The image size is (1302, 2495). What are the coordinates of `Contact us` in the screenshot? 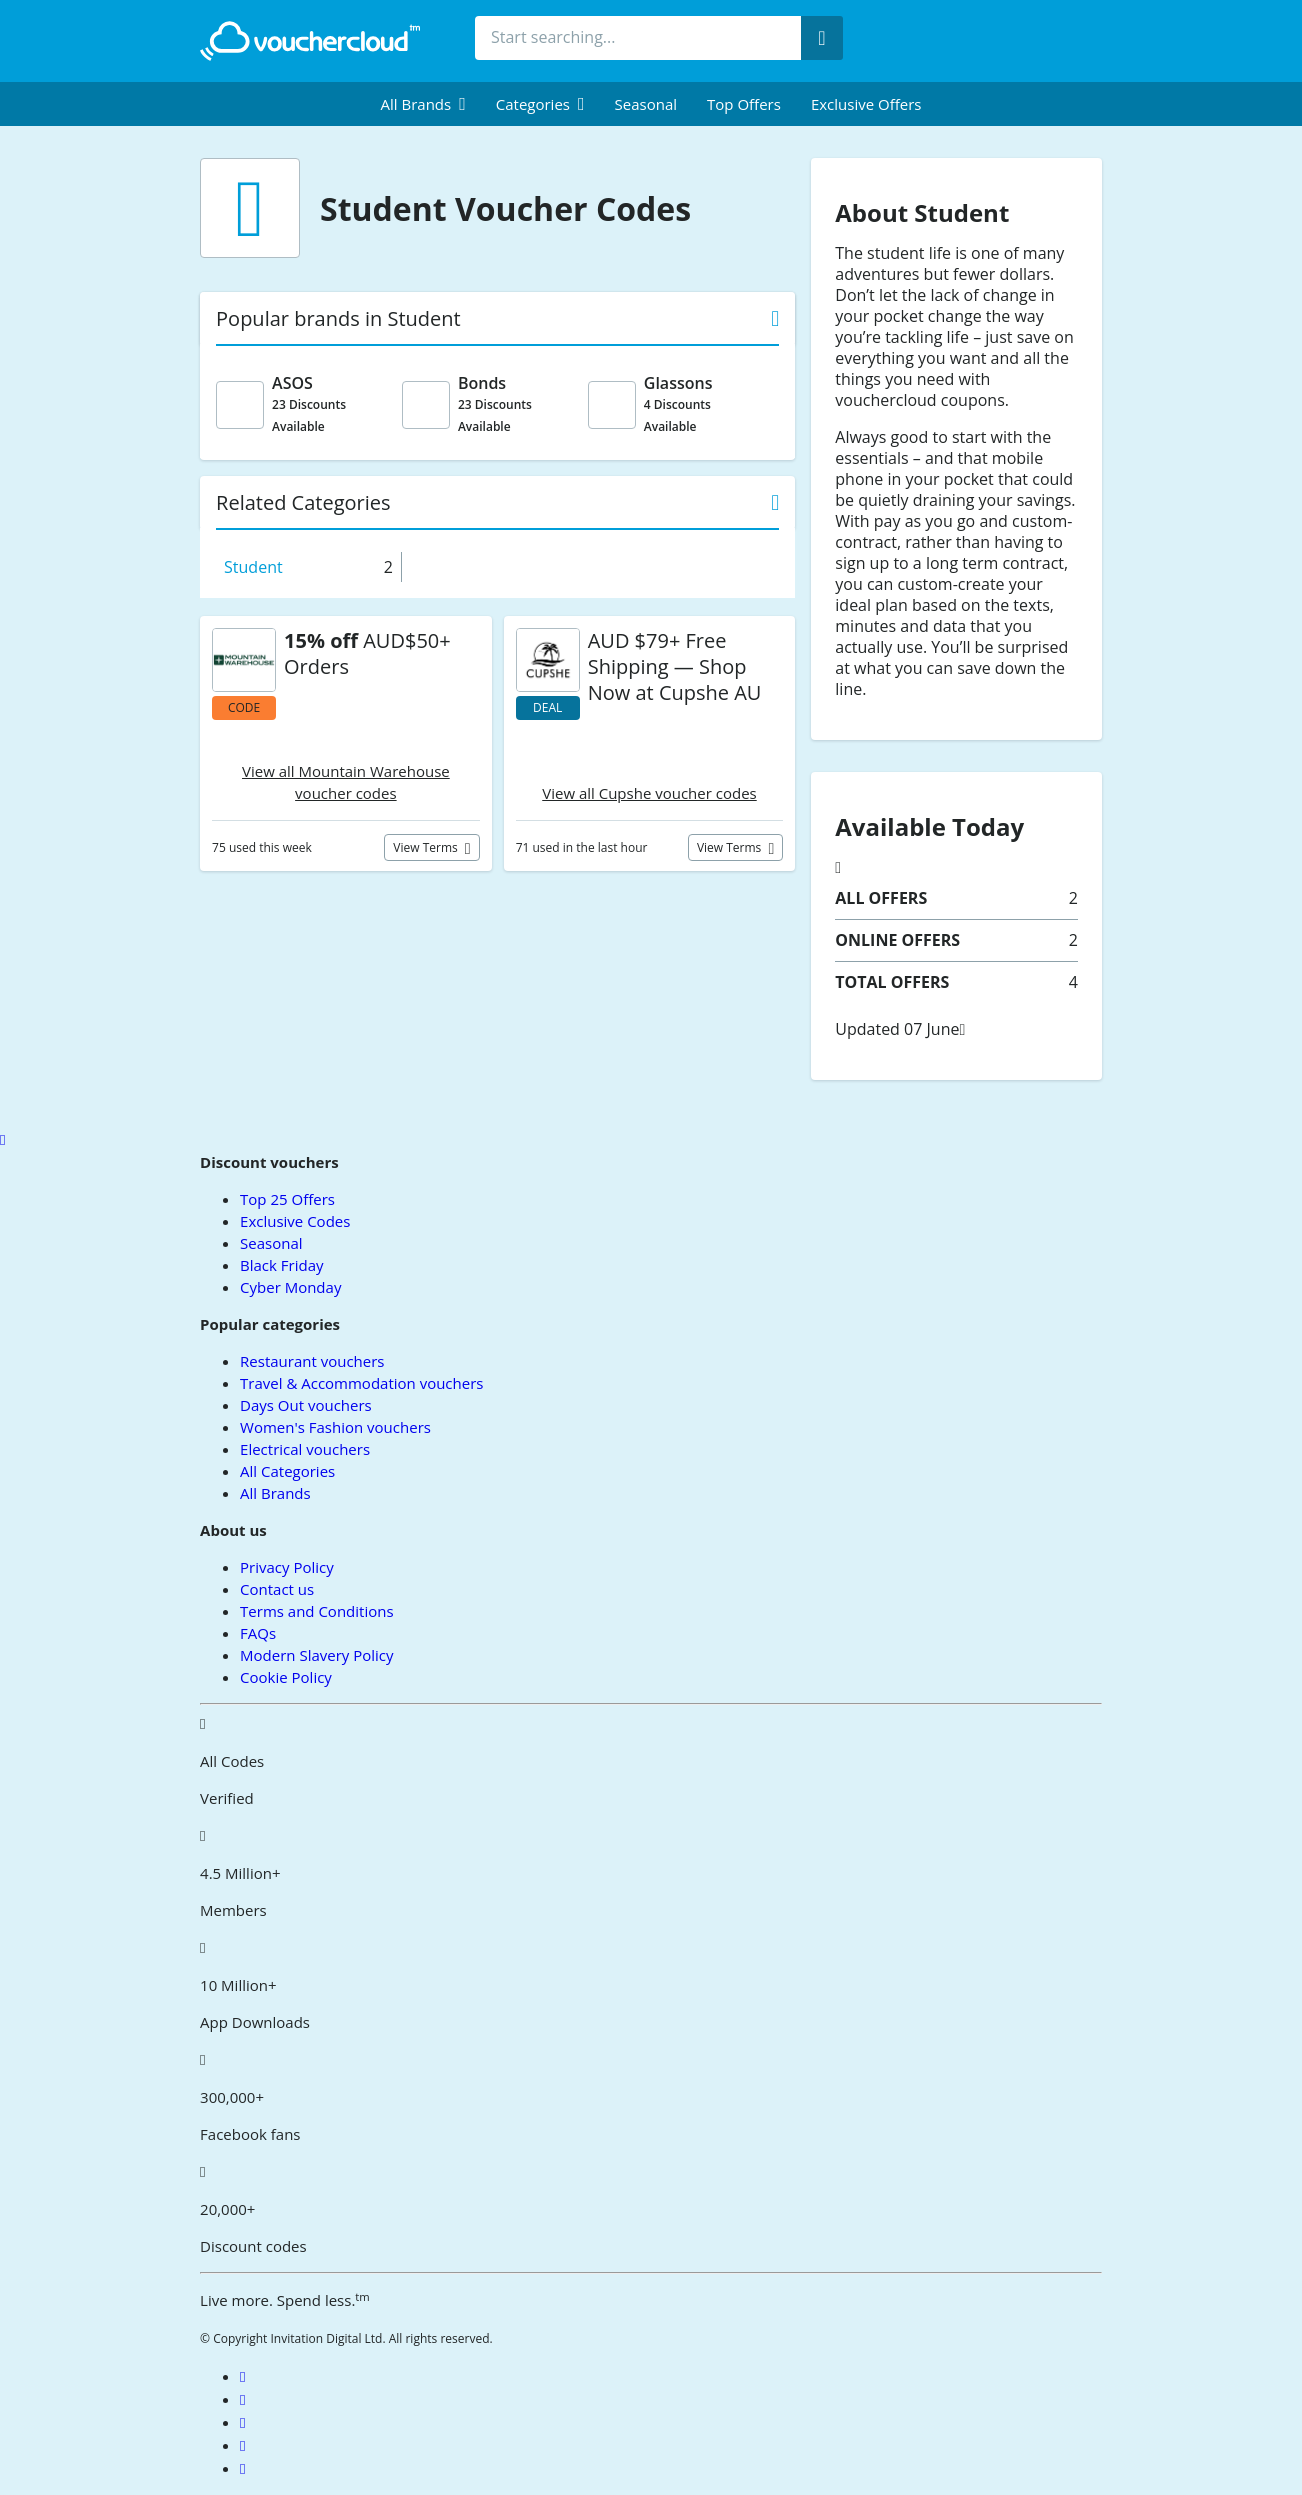 It's located at (277, 1589).